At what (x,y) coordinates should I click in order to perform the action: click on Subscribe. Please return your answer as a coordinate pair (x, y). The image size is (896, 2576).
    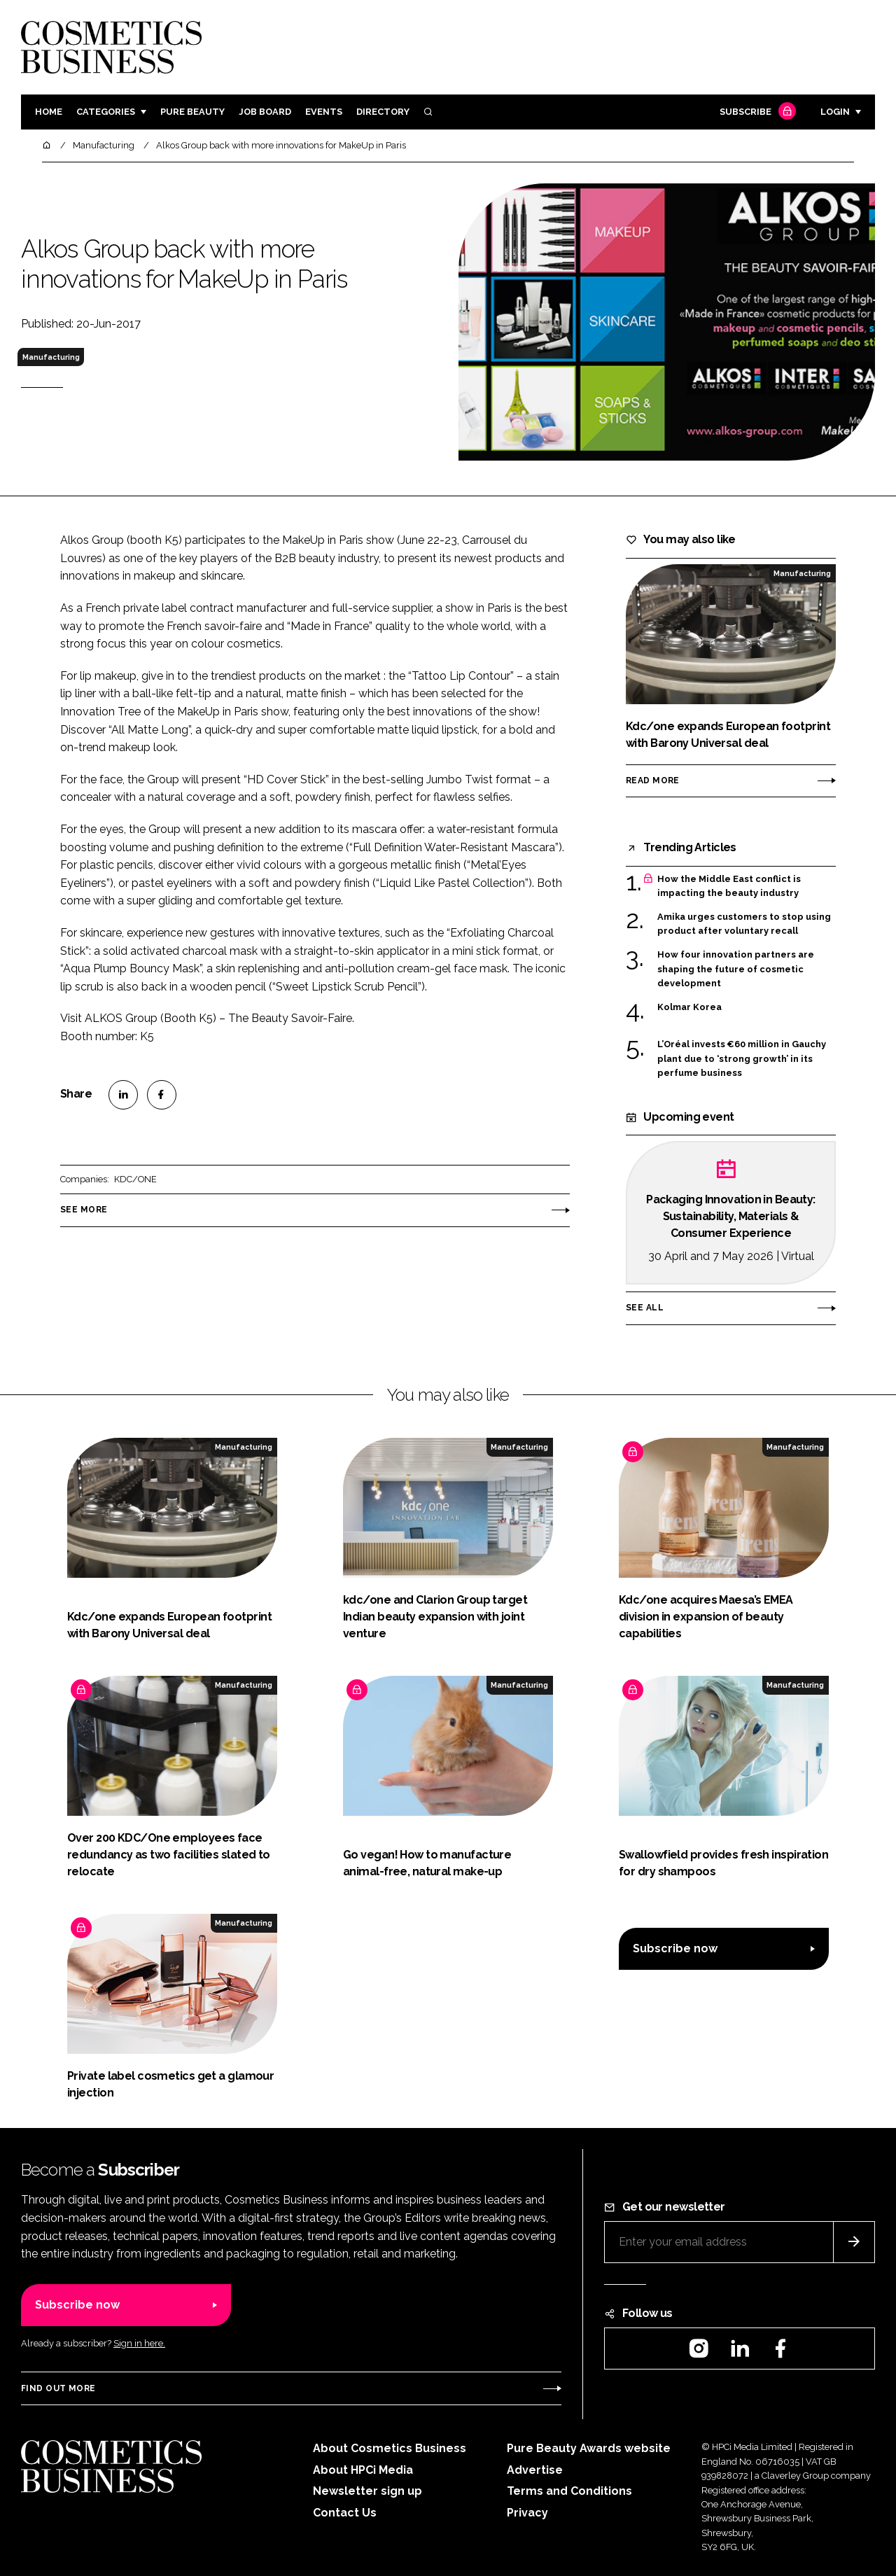
    Looking at the image, I should click on (756, 112).